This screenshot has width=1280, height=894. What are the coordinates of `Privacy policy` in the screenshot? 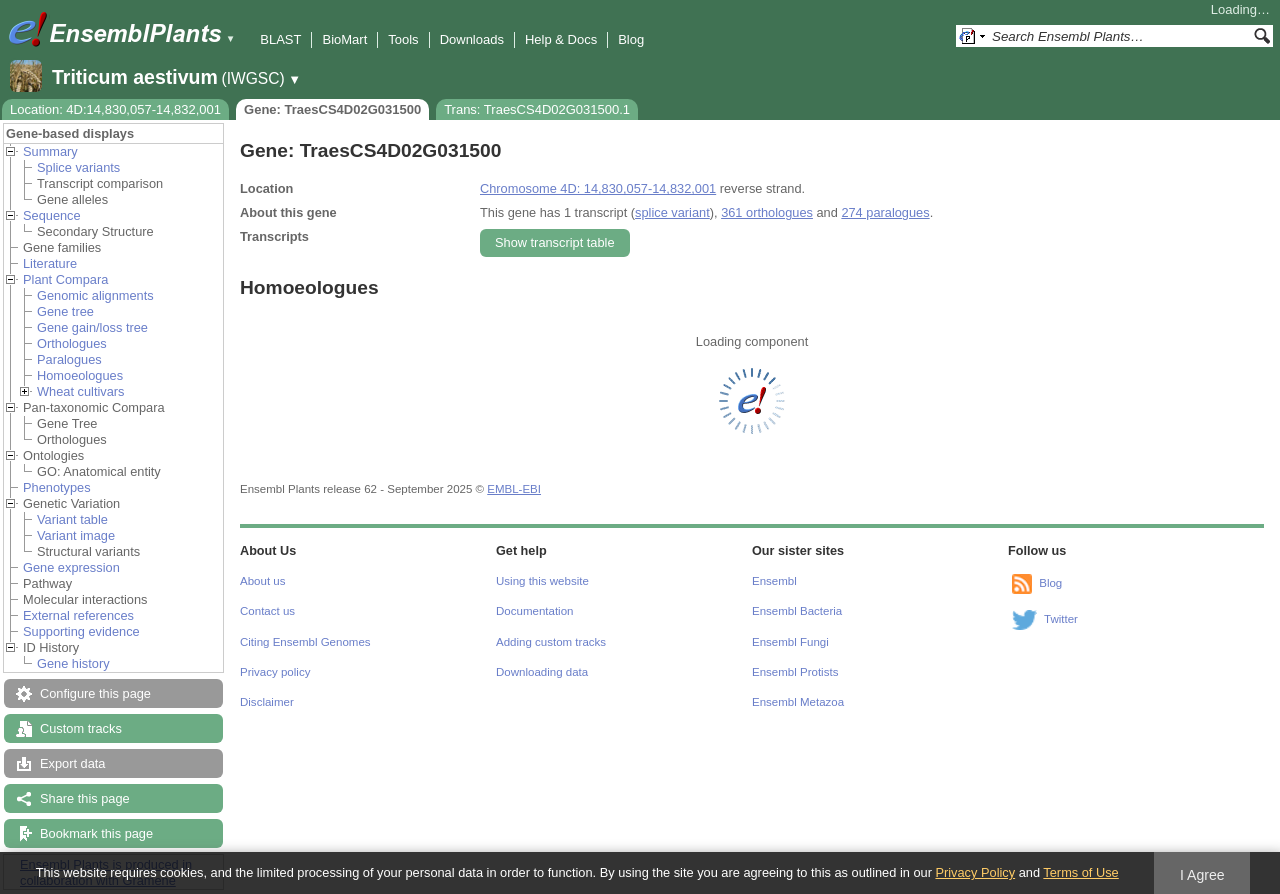 It's located at (275, 672).